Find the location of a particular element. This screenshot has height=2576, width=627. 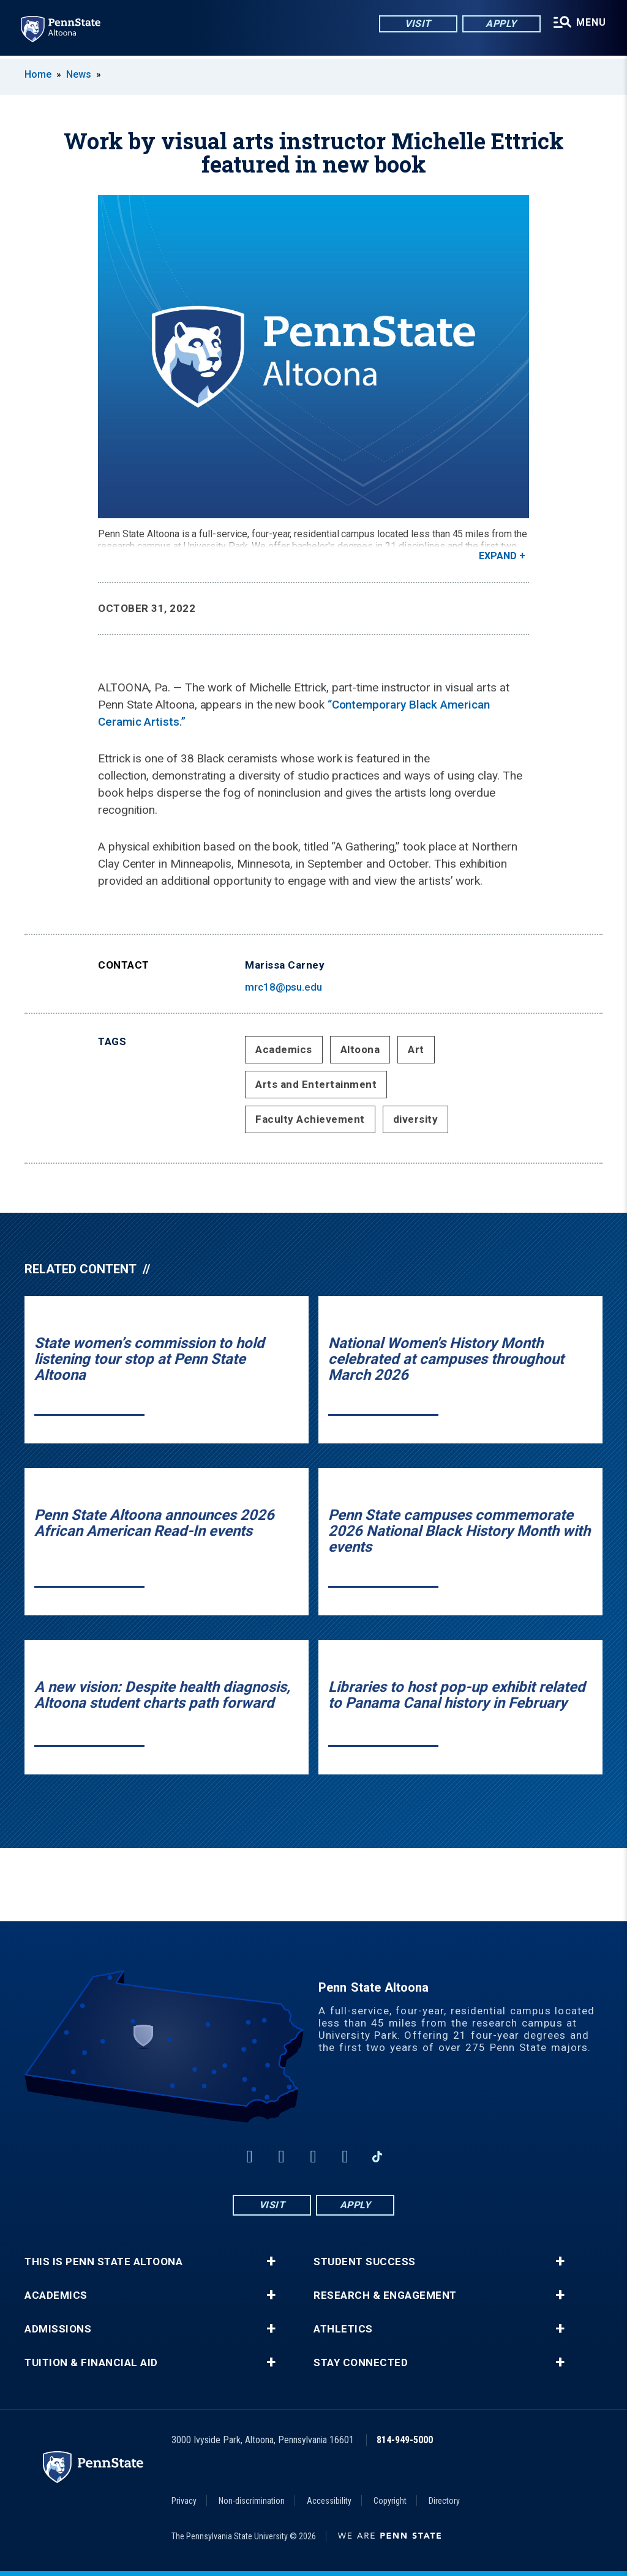

Visit is located at coordinates (416, 24).